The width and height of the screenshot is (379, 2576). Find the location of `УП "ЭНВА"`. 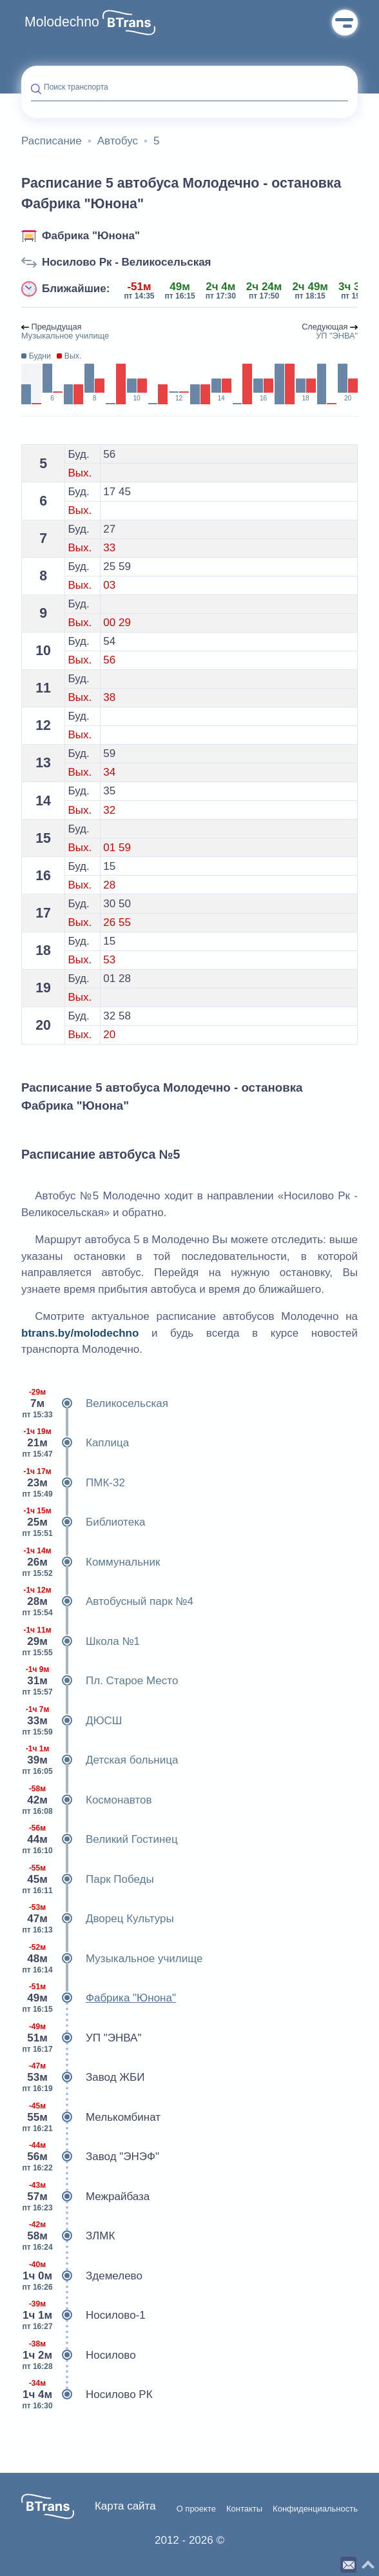

УП "ЭНВА" is located at coordinates (81, 2038).